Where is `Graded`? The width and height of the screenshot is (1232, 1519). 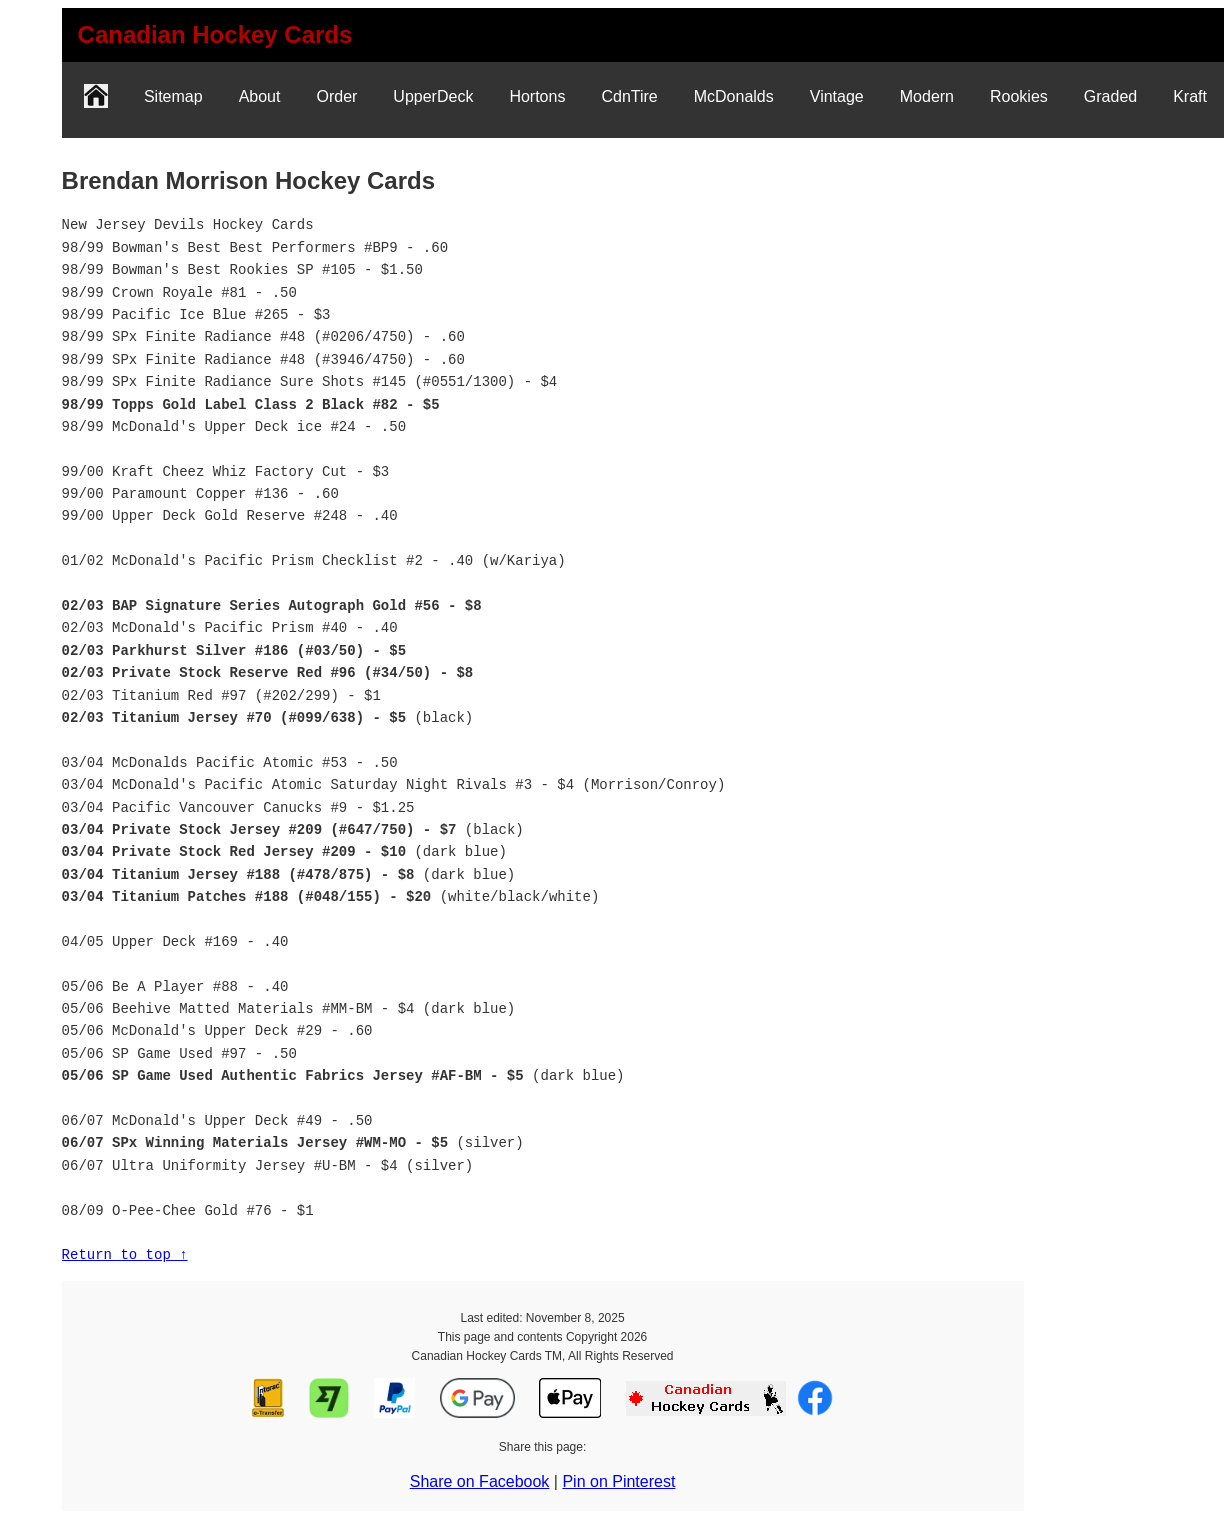 Graded is located at coordinates (1110, 96).